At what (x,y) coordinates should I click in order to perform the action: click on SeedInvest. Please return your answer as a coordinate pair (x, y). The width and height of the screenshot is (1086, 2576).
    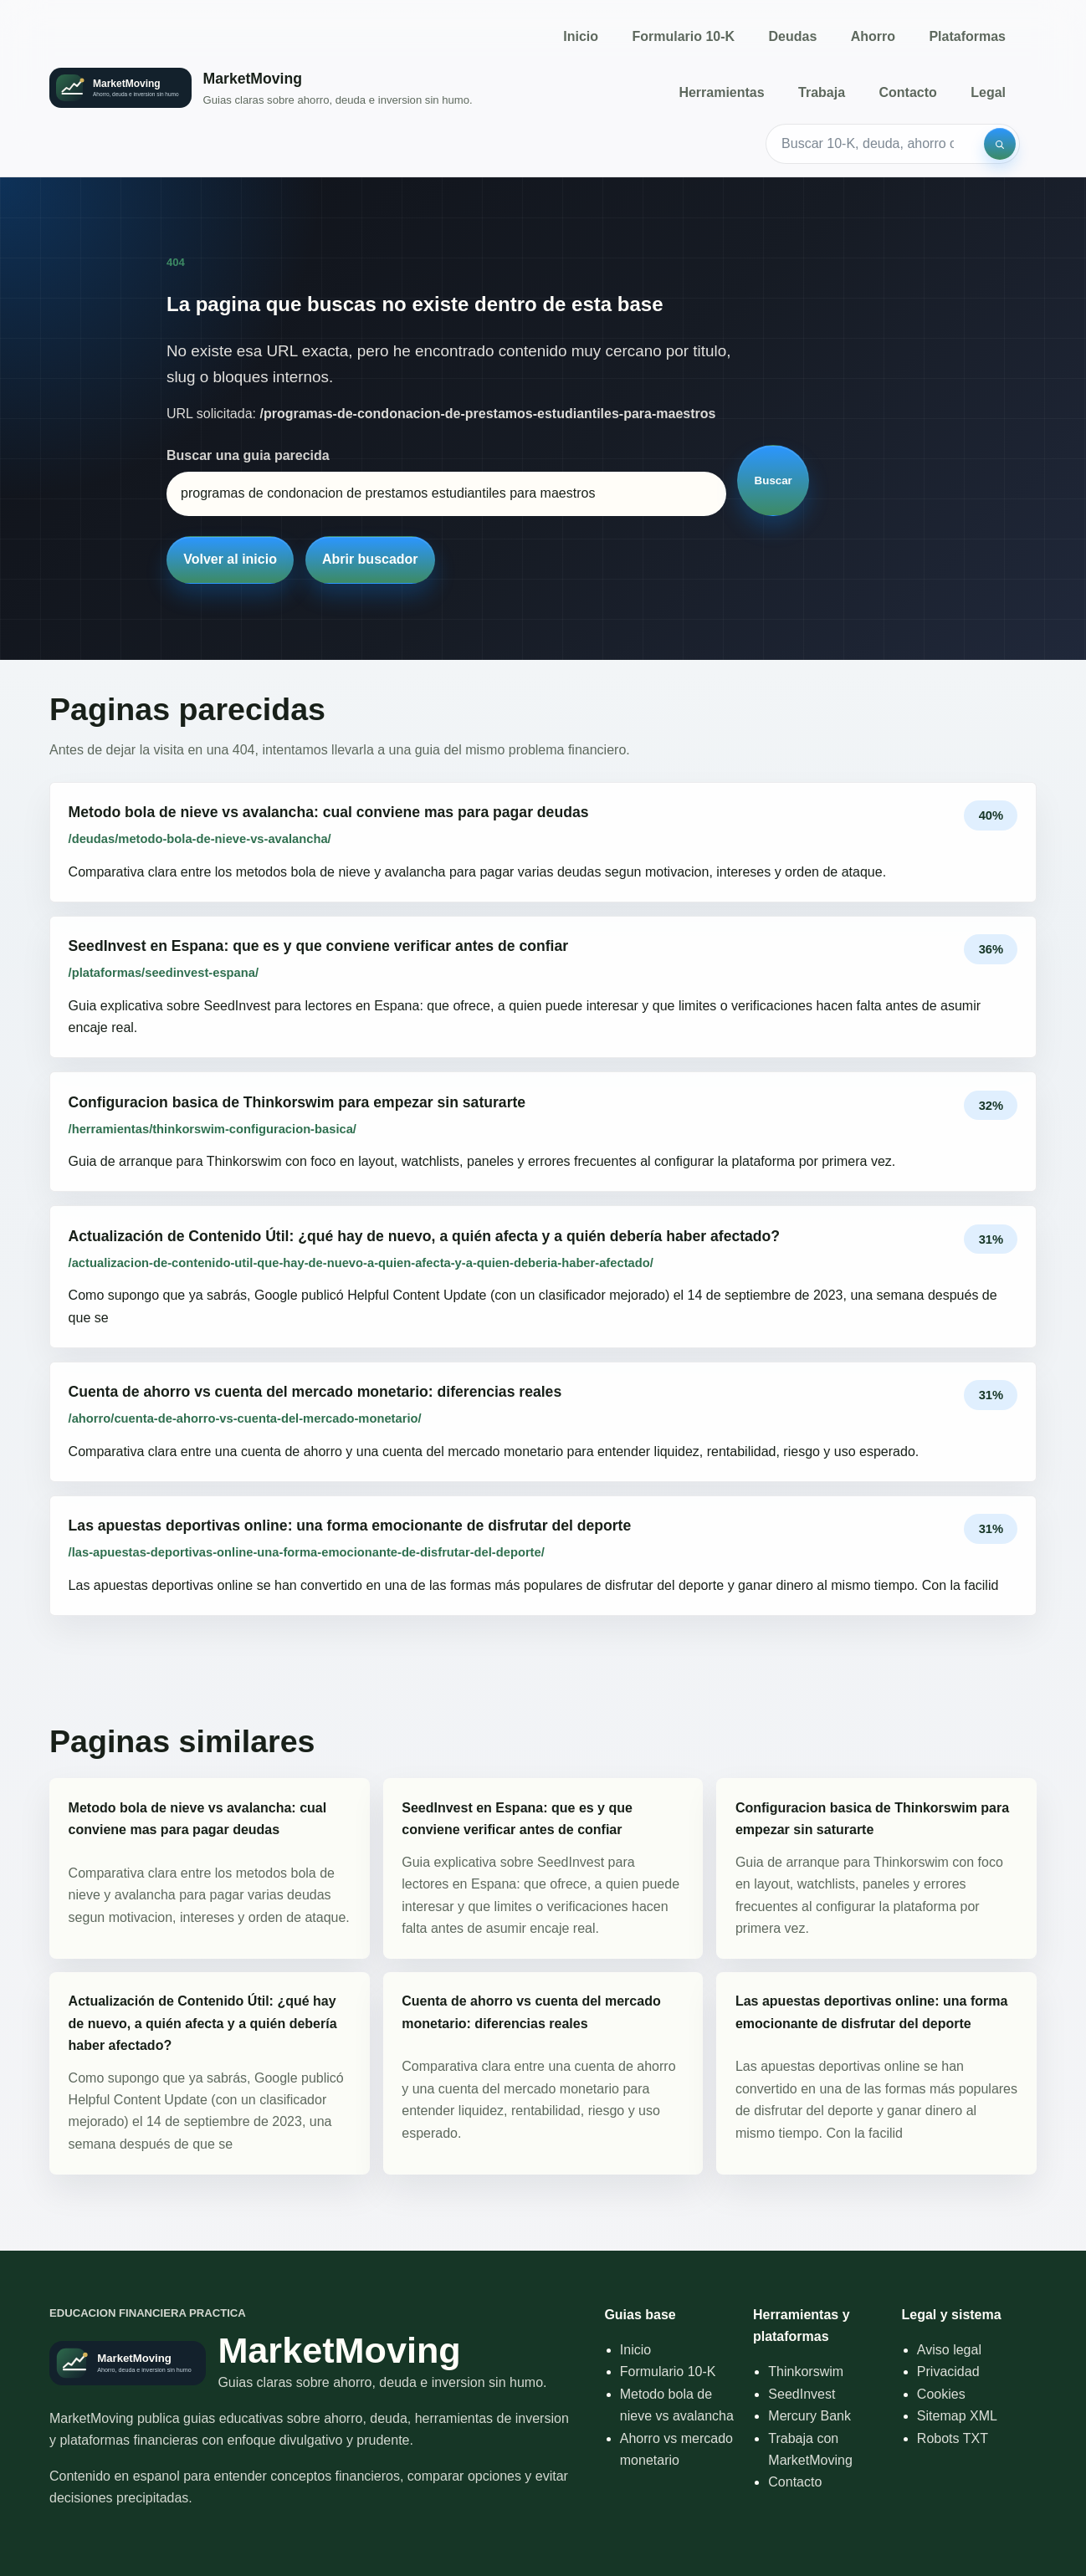
    Looking at the image, I should click on (801, 2394).